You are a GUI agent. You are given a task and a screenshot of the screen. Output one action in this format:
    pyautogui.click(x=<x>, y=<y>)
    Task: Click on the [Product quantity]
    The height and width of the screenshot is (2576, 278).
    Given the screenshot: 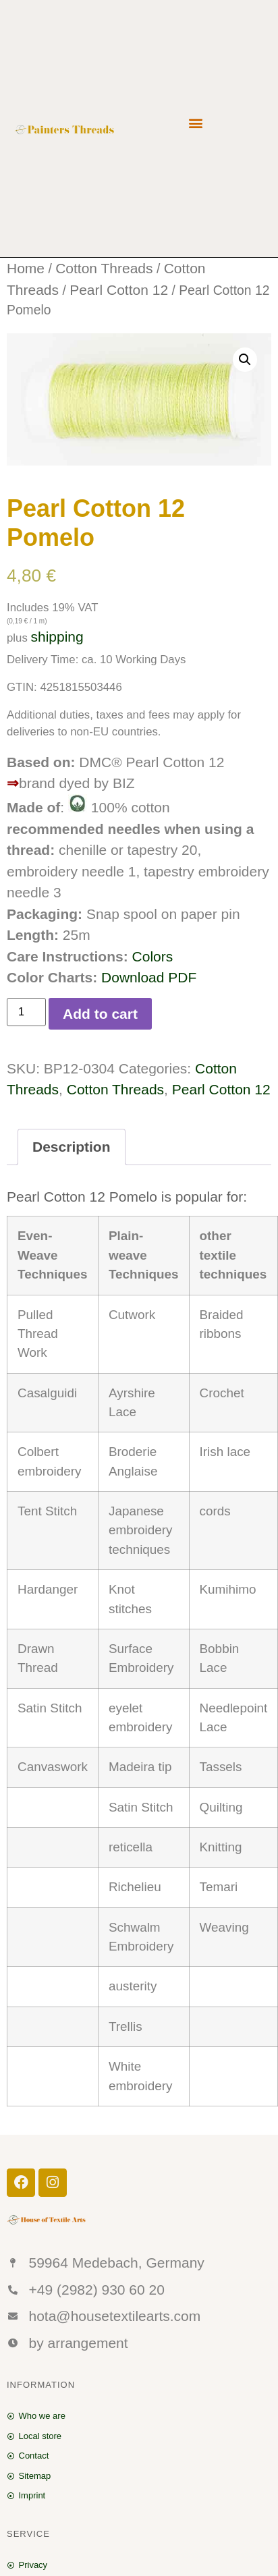 What is the action you would take?
    pyautogui.click(x=26, y=1012)
    